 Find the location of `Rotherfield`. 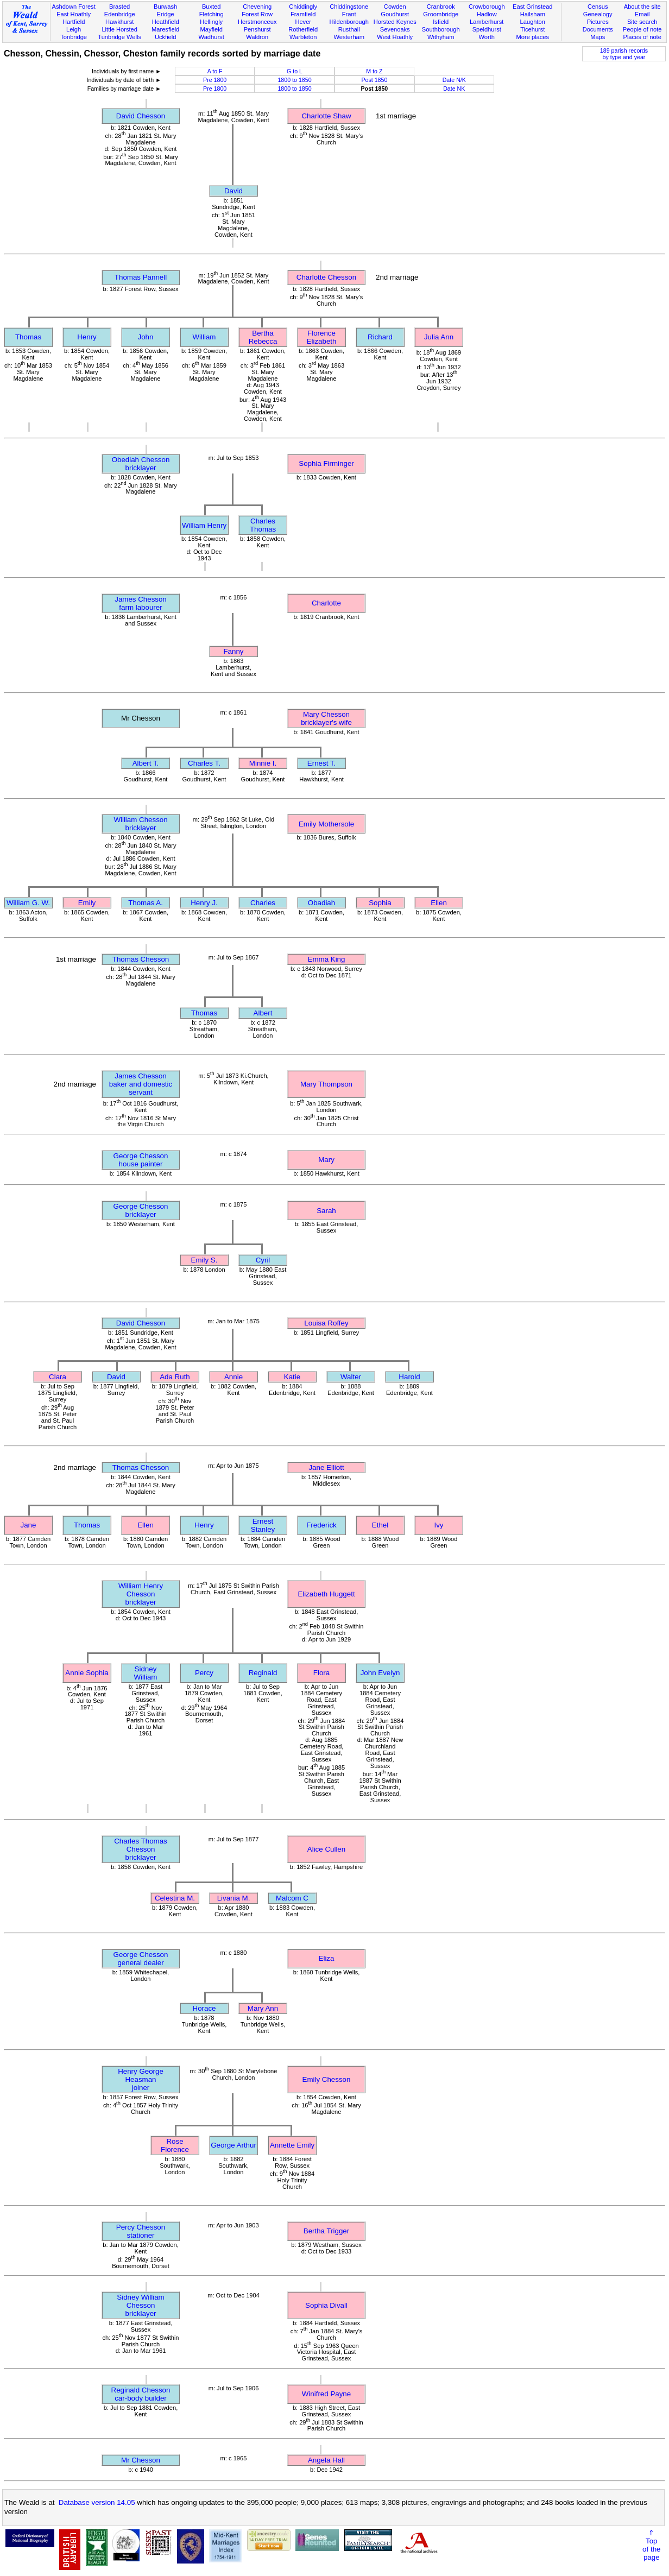

Rotherfield is located at coordinates (303, 29).